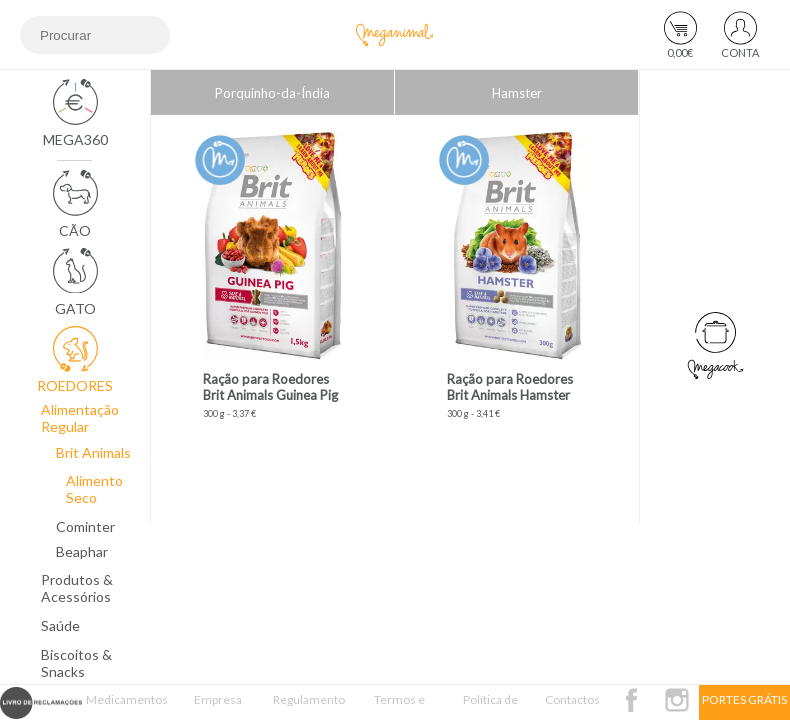  What do you see at coordinates (309, 706) in the screenshot?
I see `Regulamento Passatempo` at bounding box center [309, 706].